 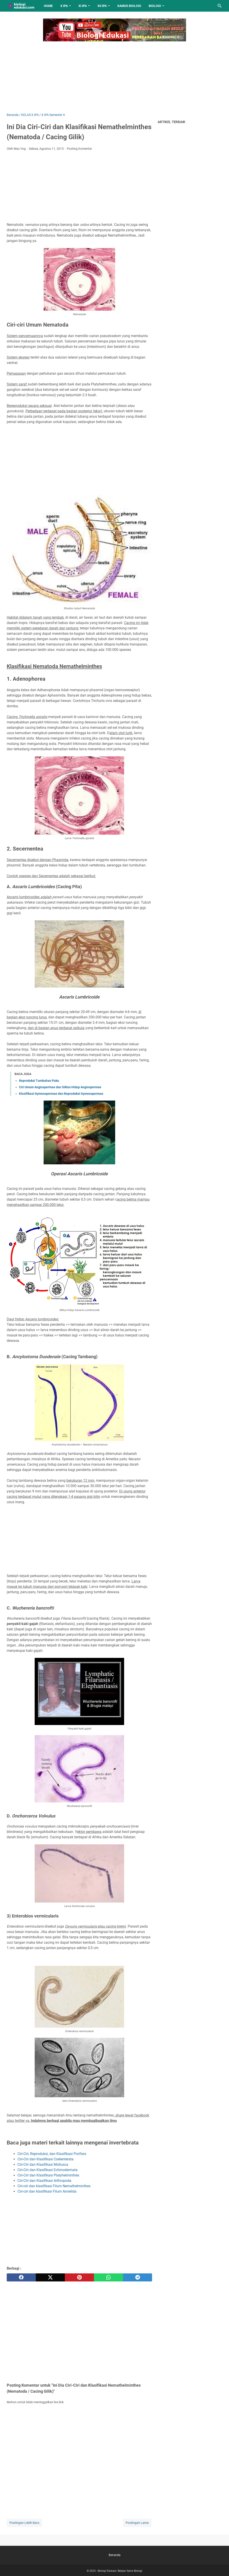 I want to click on Ciri-Ciri dan Klasifikasi Echinodermata, so click(x=47, y=2170).